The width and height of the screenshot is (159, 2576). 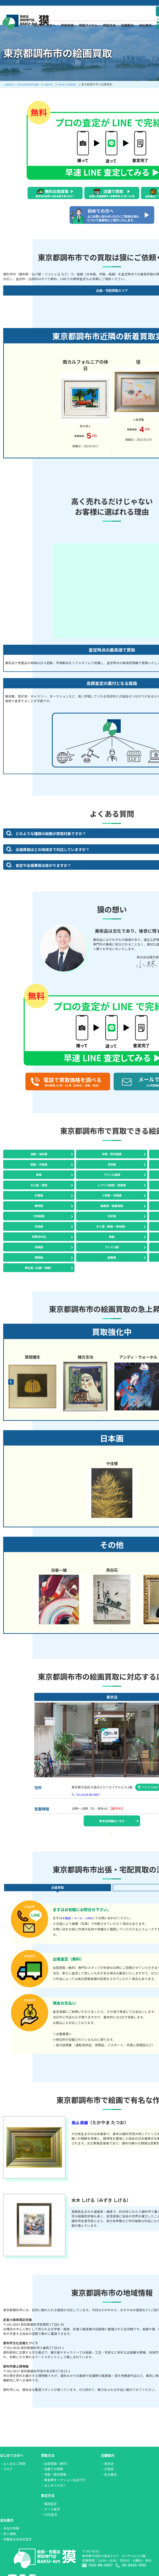 What do you see at coordinates (120, 1429) in the screenshot?
I see `7 [tab]` at bounding box center [120, 1429].